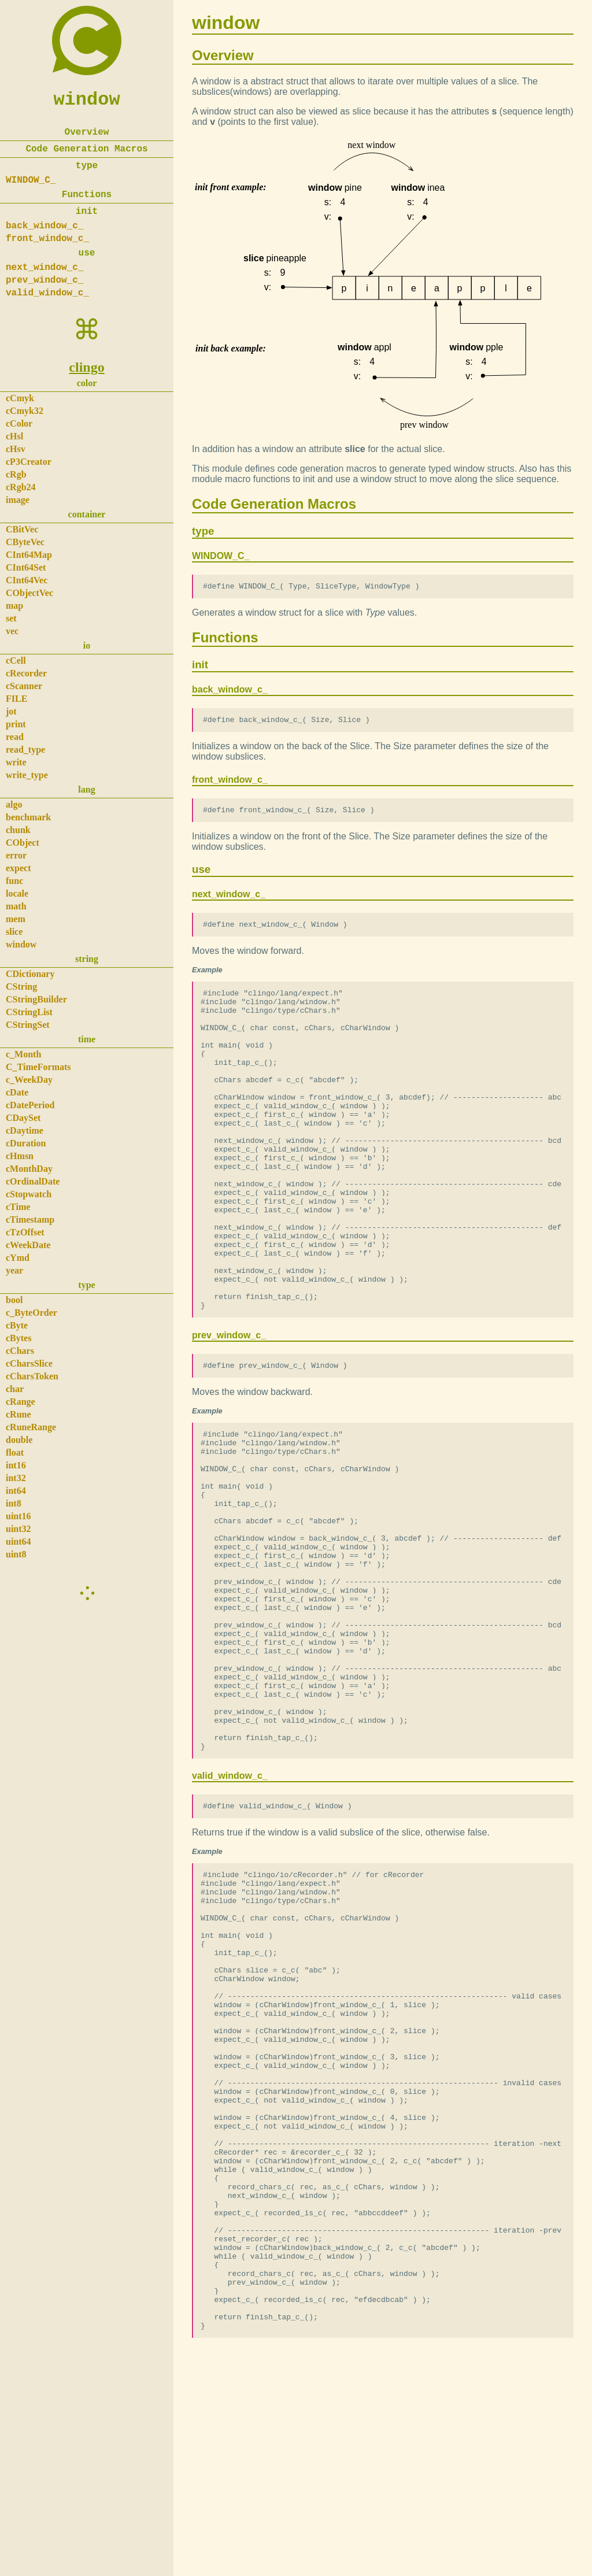 This screenshot has height=2576, width=592. Describe the element at coordinates (47, 239) in the screenshot. I see `front_window_c_` at that location.